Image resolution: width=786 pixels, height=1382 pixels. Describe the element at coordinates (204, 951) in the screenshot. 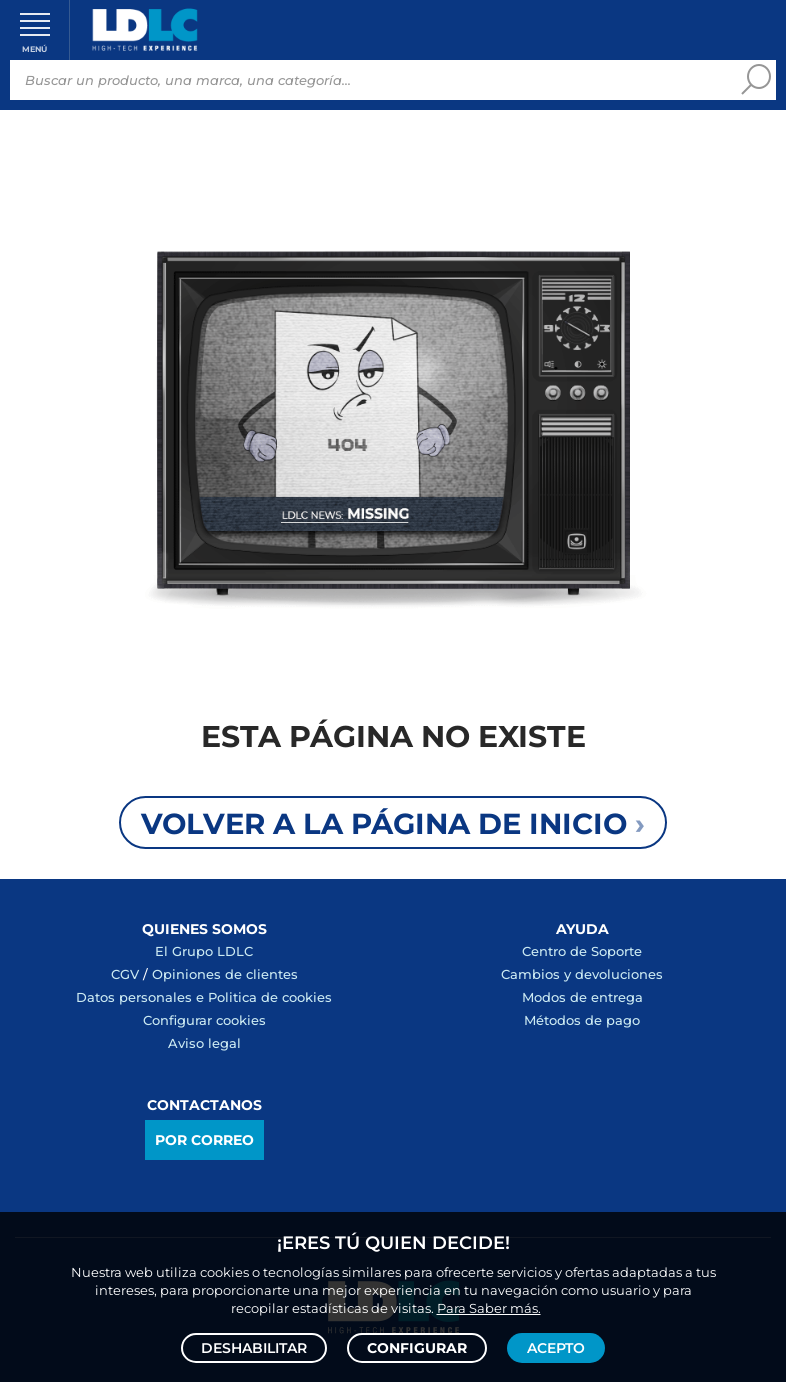

I see `El Grupo LDLC` at that location.